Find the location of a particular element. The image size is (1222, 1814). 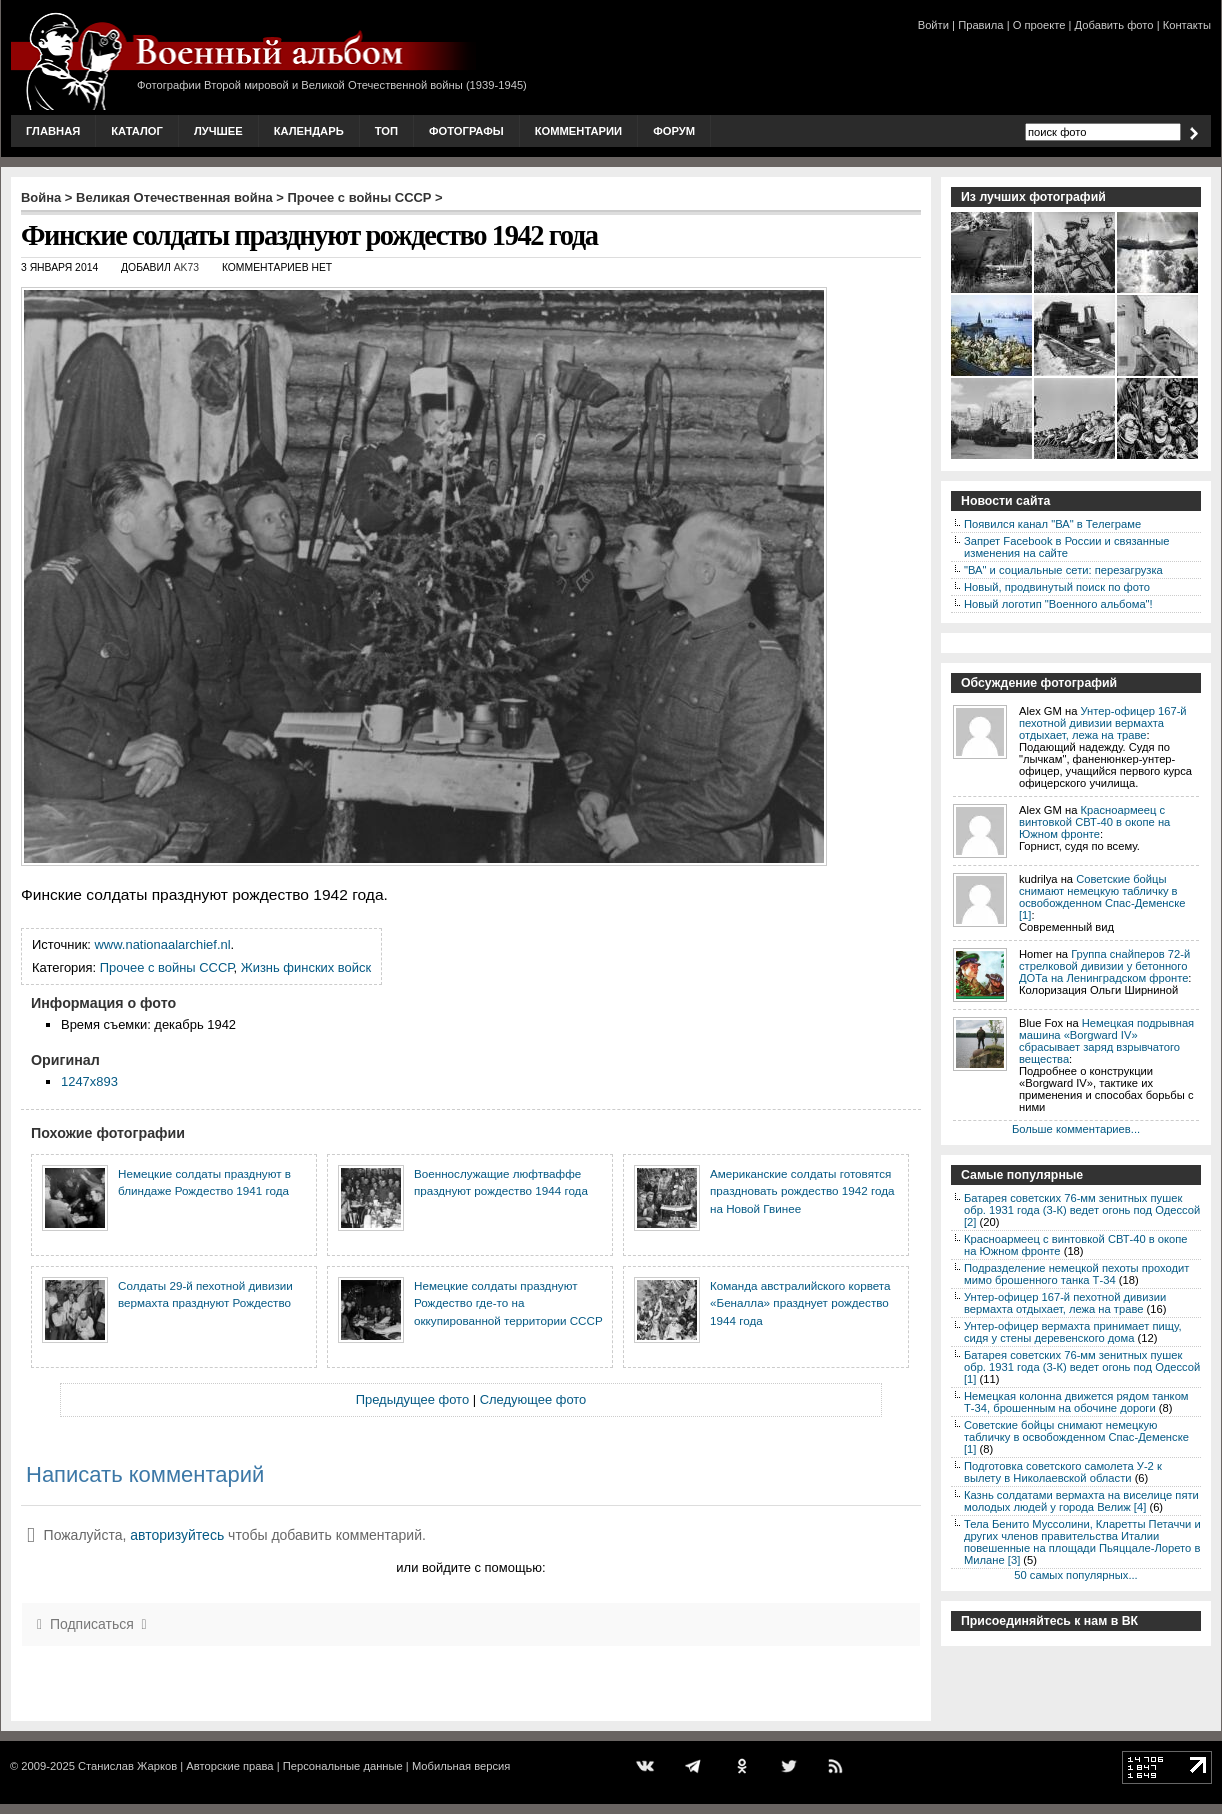

Казнь солдатами вермахта на виселице пяти молодых людей у города Велиж [4] is located at coordinates (1081, 1501).